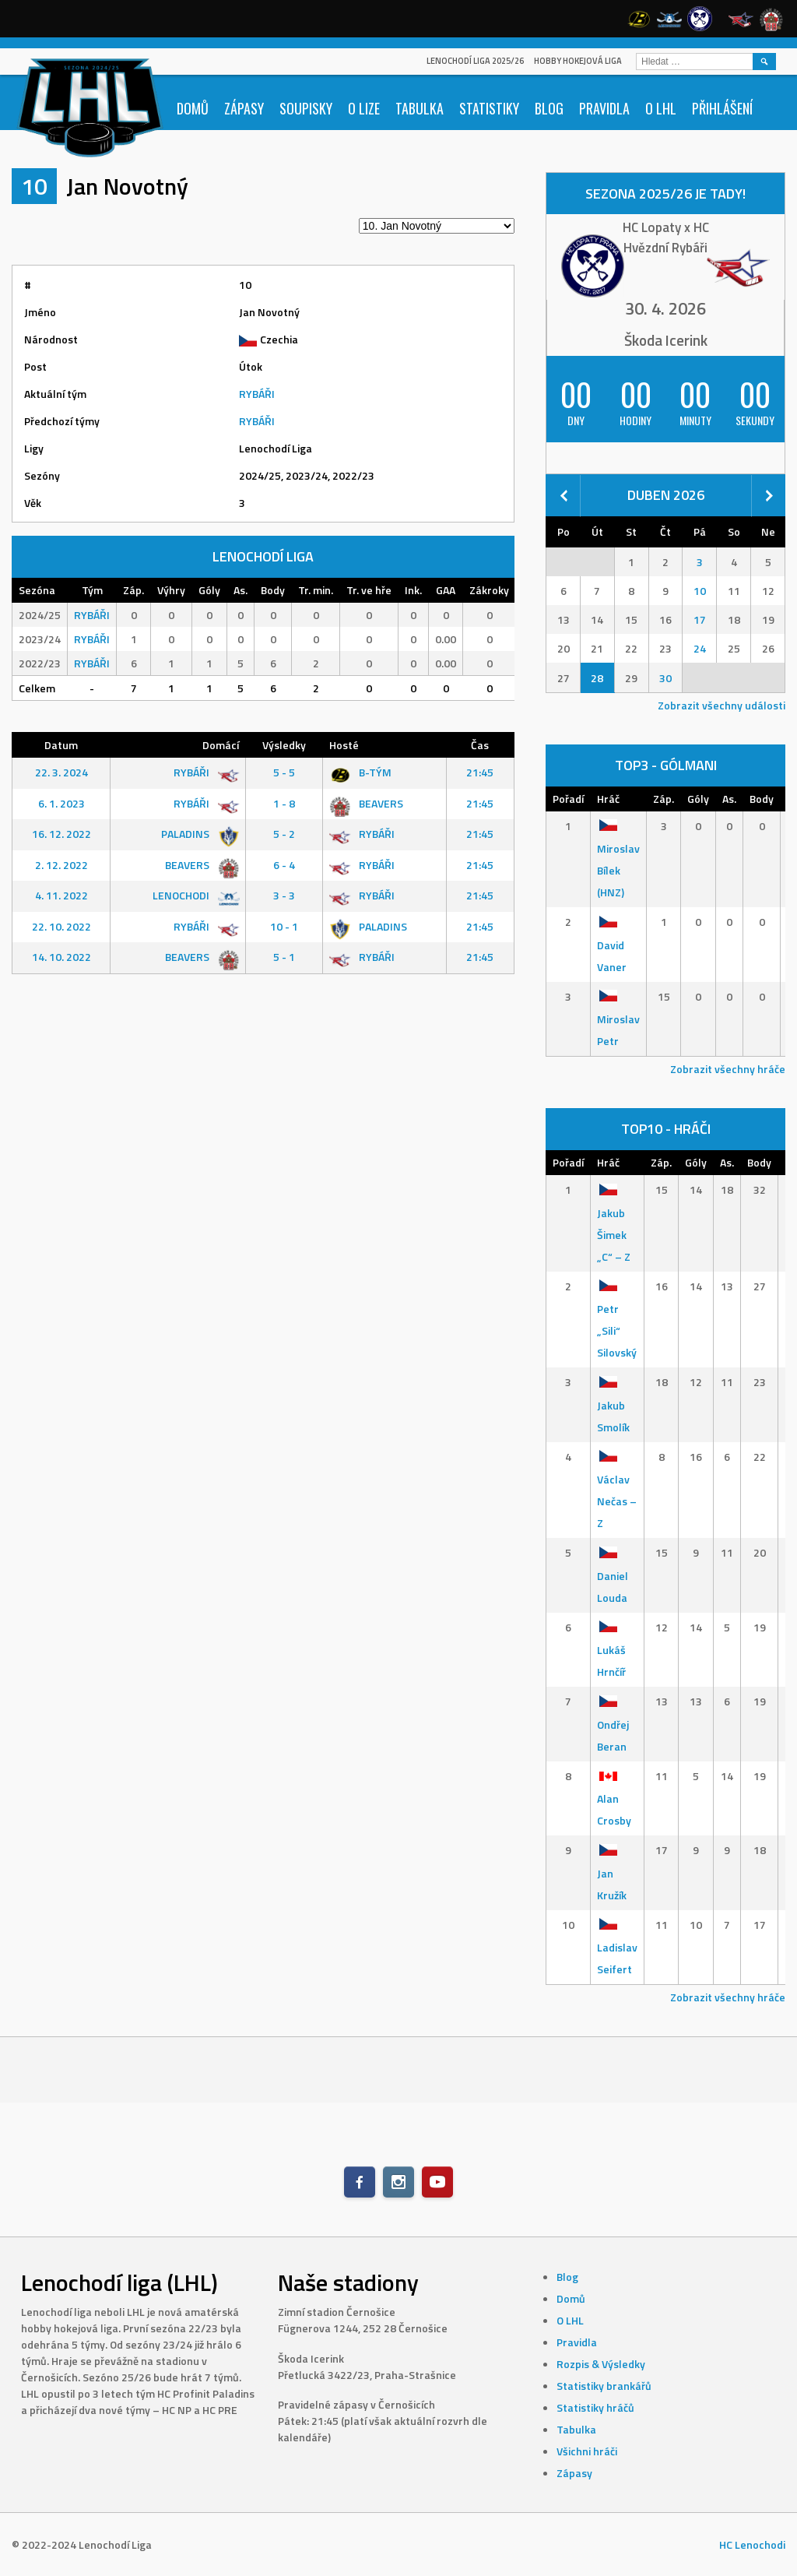 The image size is (797, 2576). Describe the element at coordinates (613, 1723) in the screenshot. I see `Ondřej Beran` at that location.